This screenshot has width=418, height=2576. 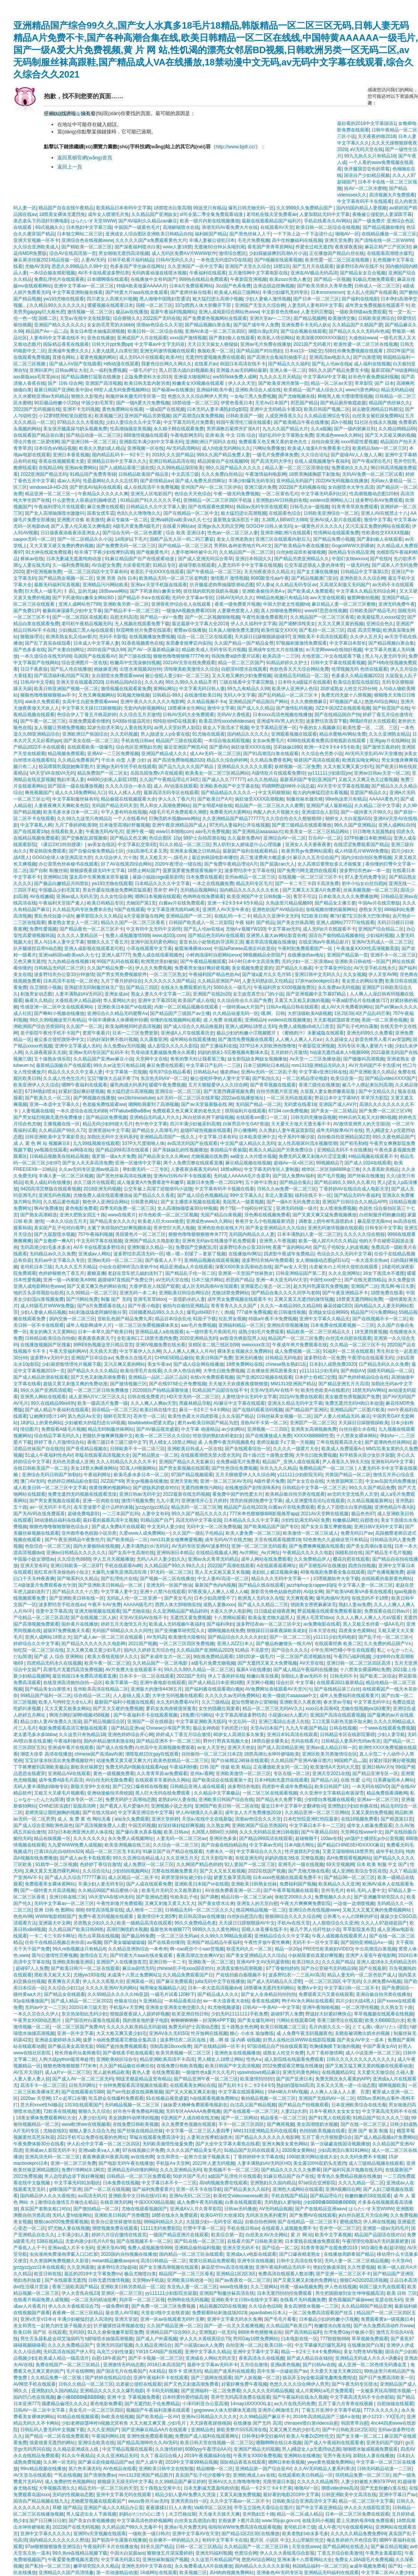 I want to click on 人妻中文有码, so click(x=155, y=1513).